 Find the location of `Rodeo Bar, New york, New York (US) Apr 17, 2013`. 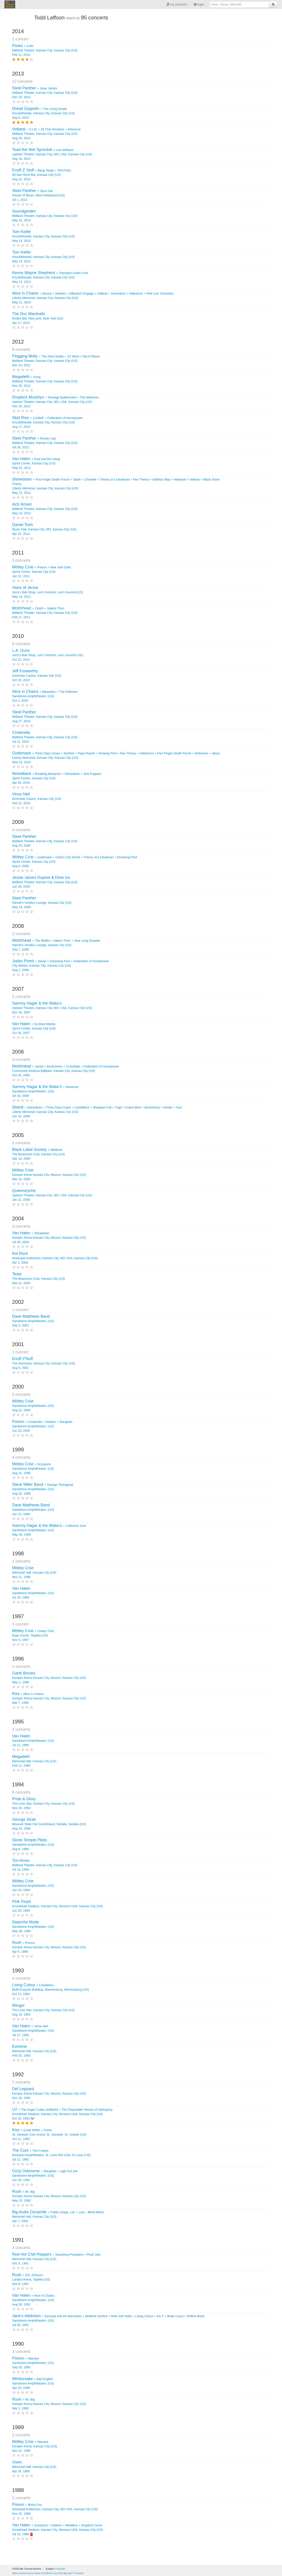

Rodeo Bar, New york, New York (US) Apr 17, 2013 is located at coordinates (37, 318).